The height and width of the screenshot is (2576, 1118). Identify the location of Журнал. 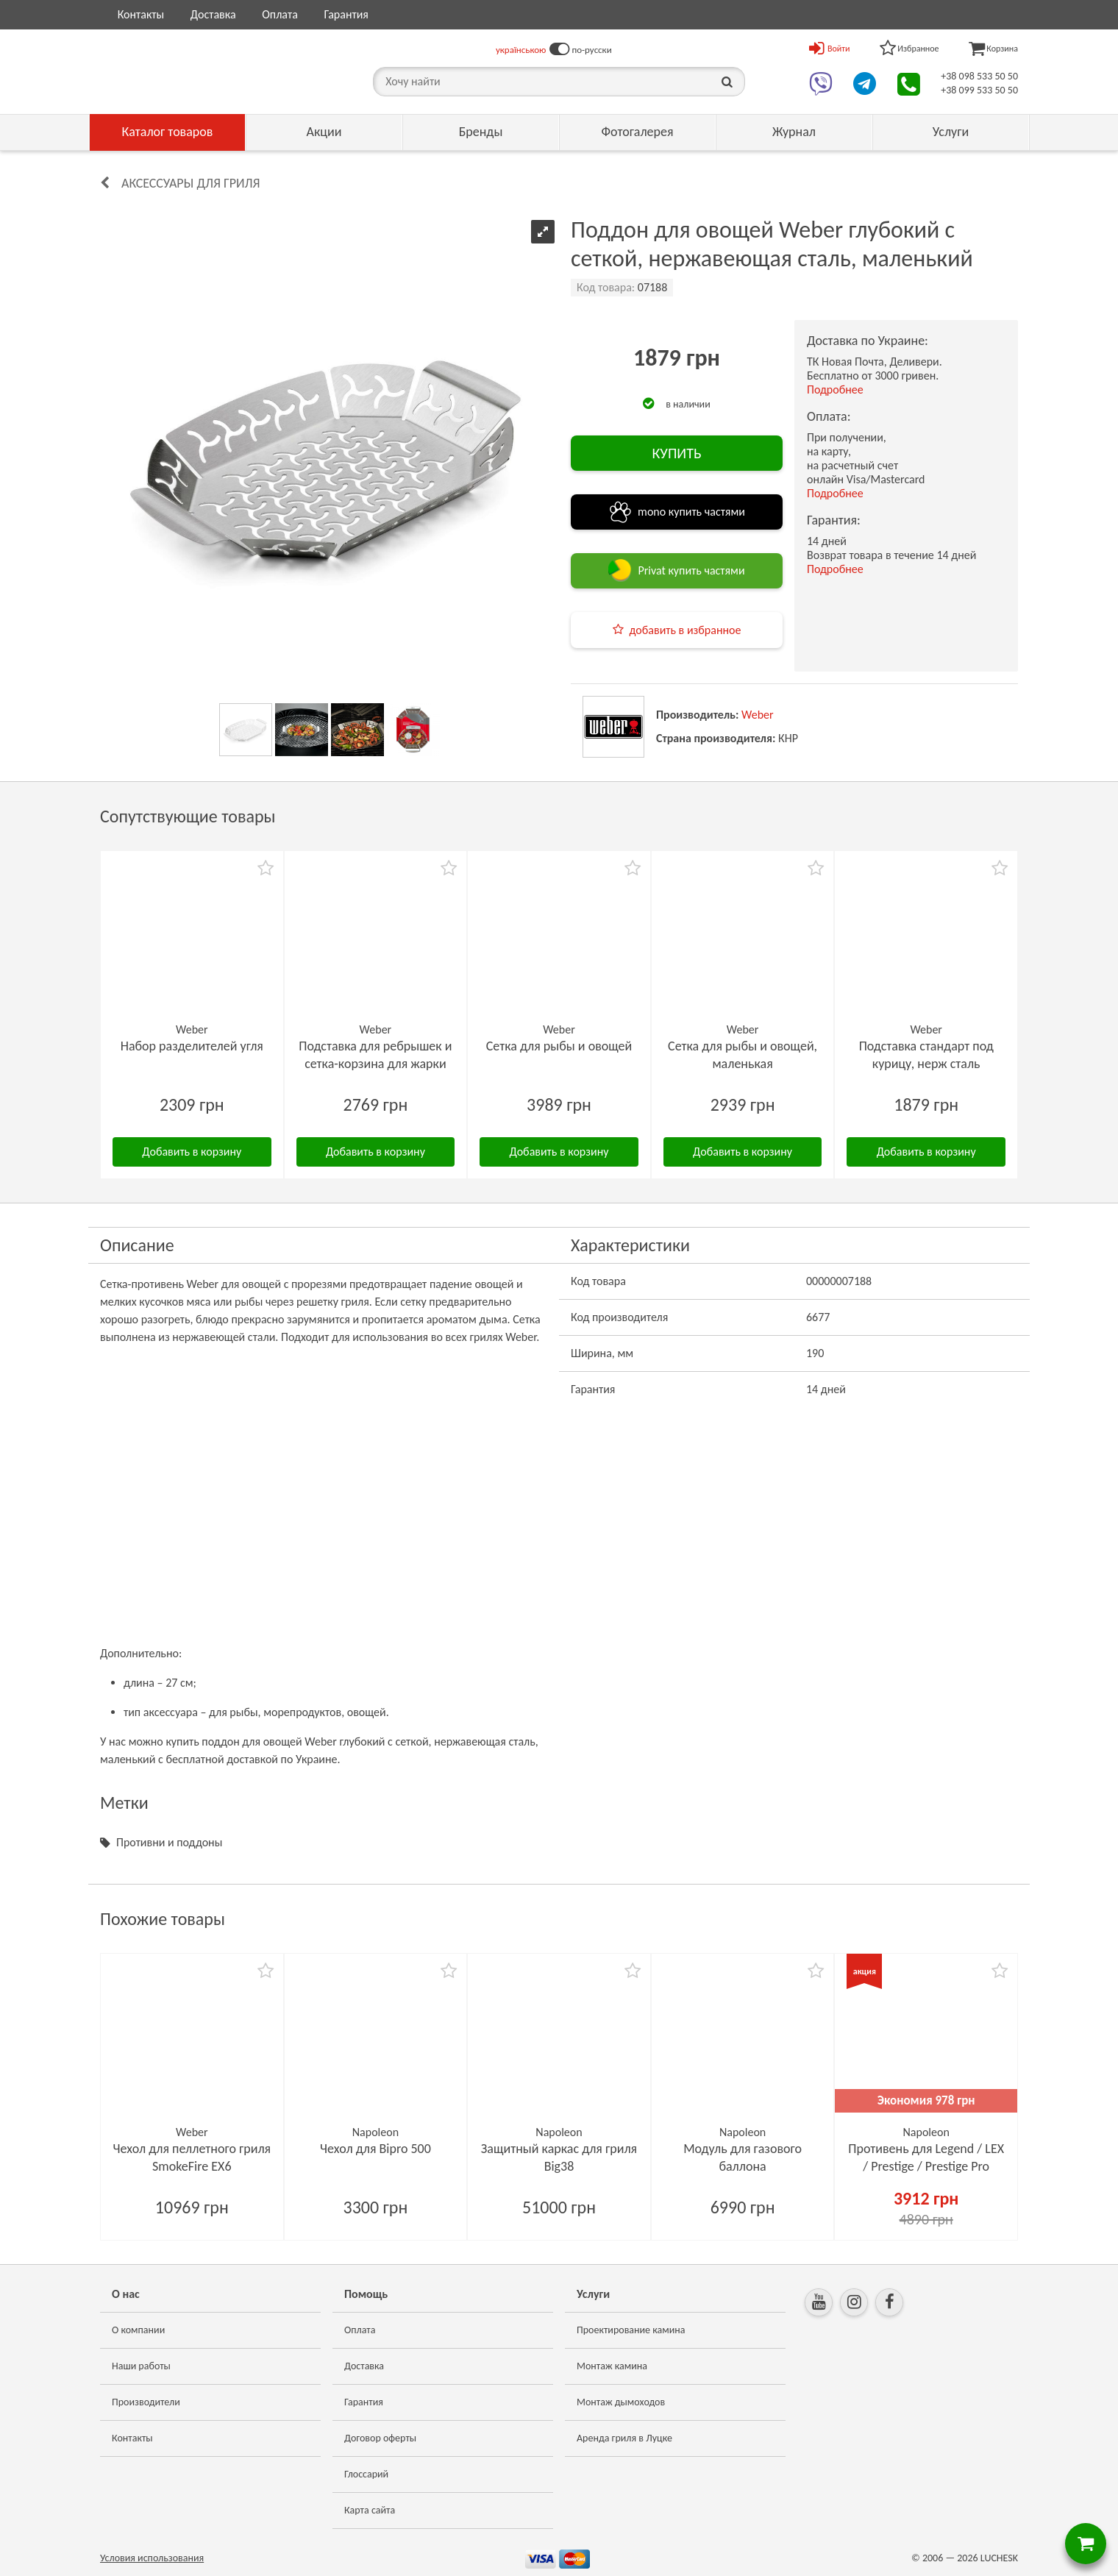
(794, 132).